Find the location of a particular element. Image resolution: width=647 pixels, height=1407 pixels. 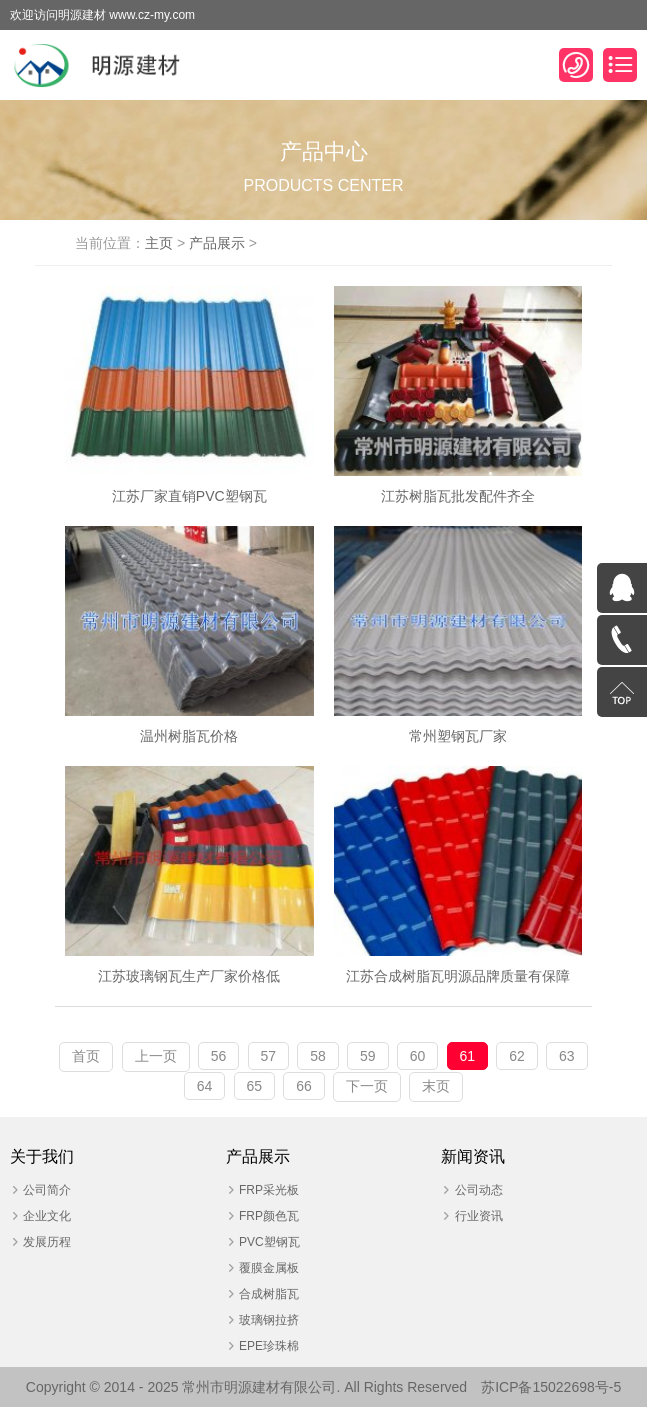

56 is located at coordinates (219, 1056).